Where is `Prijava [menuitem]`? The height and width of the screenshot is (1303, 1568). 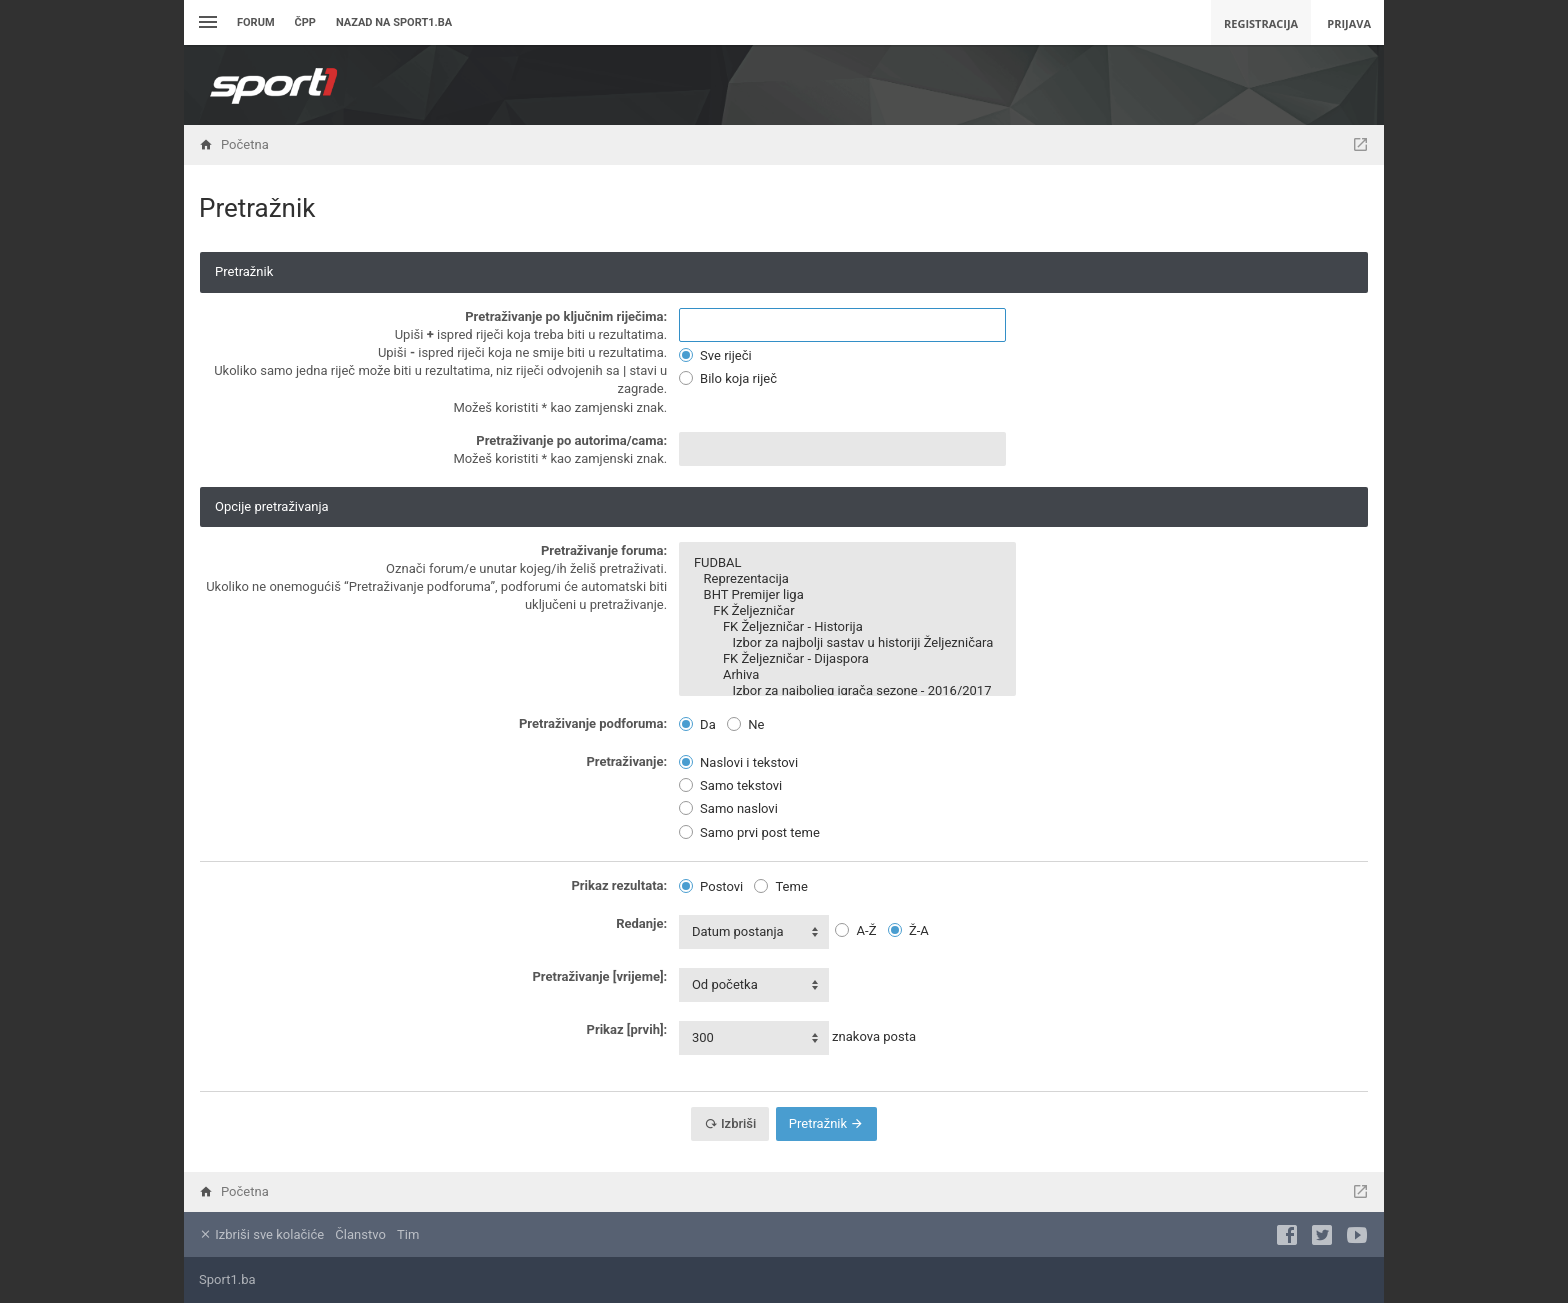
Prijava [menuitem] is located at coordinates (1349, 23).